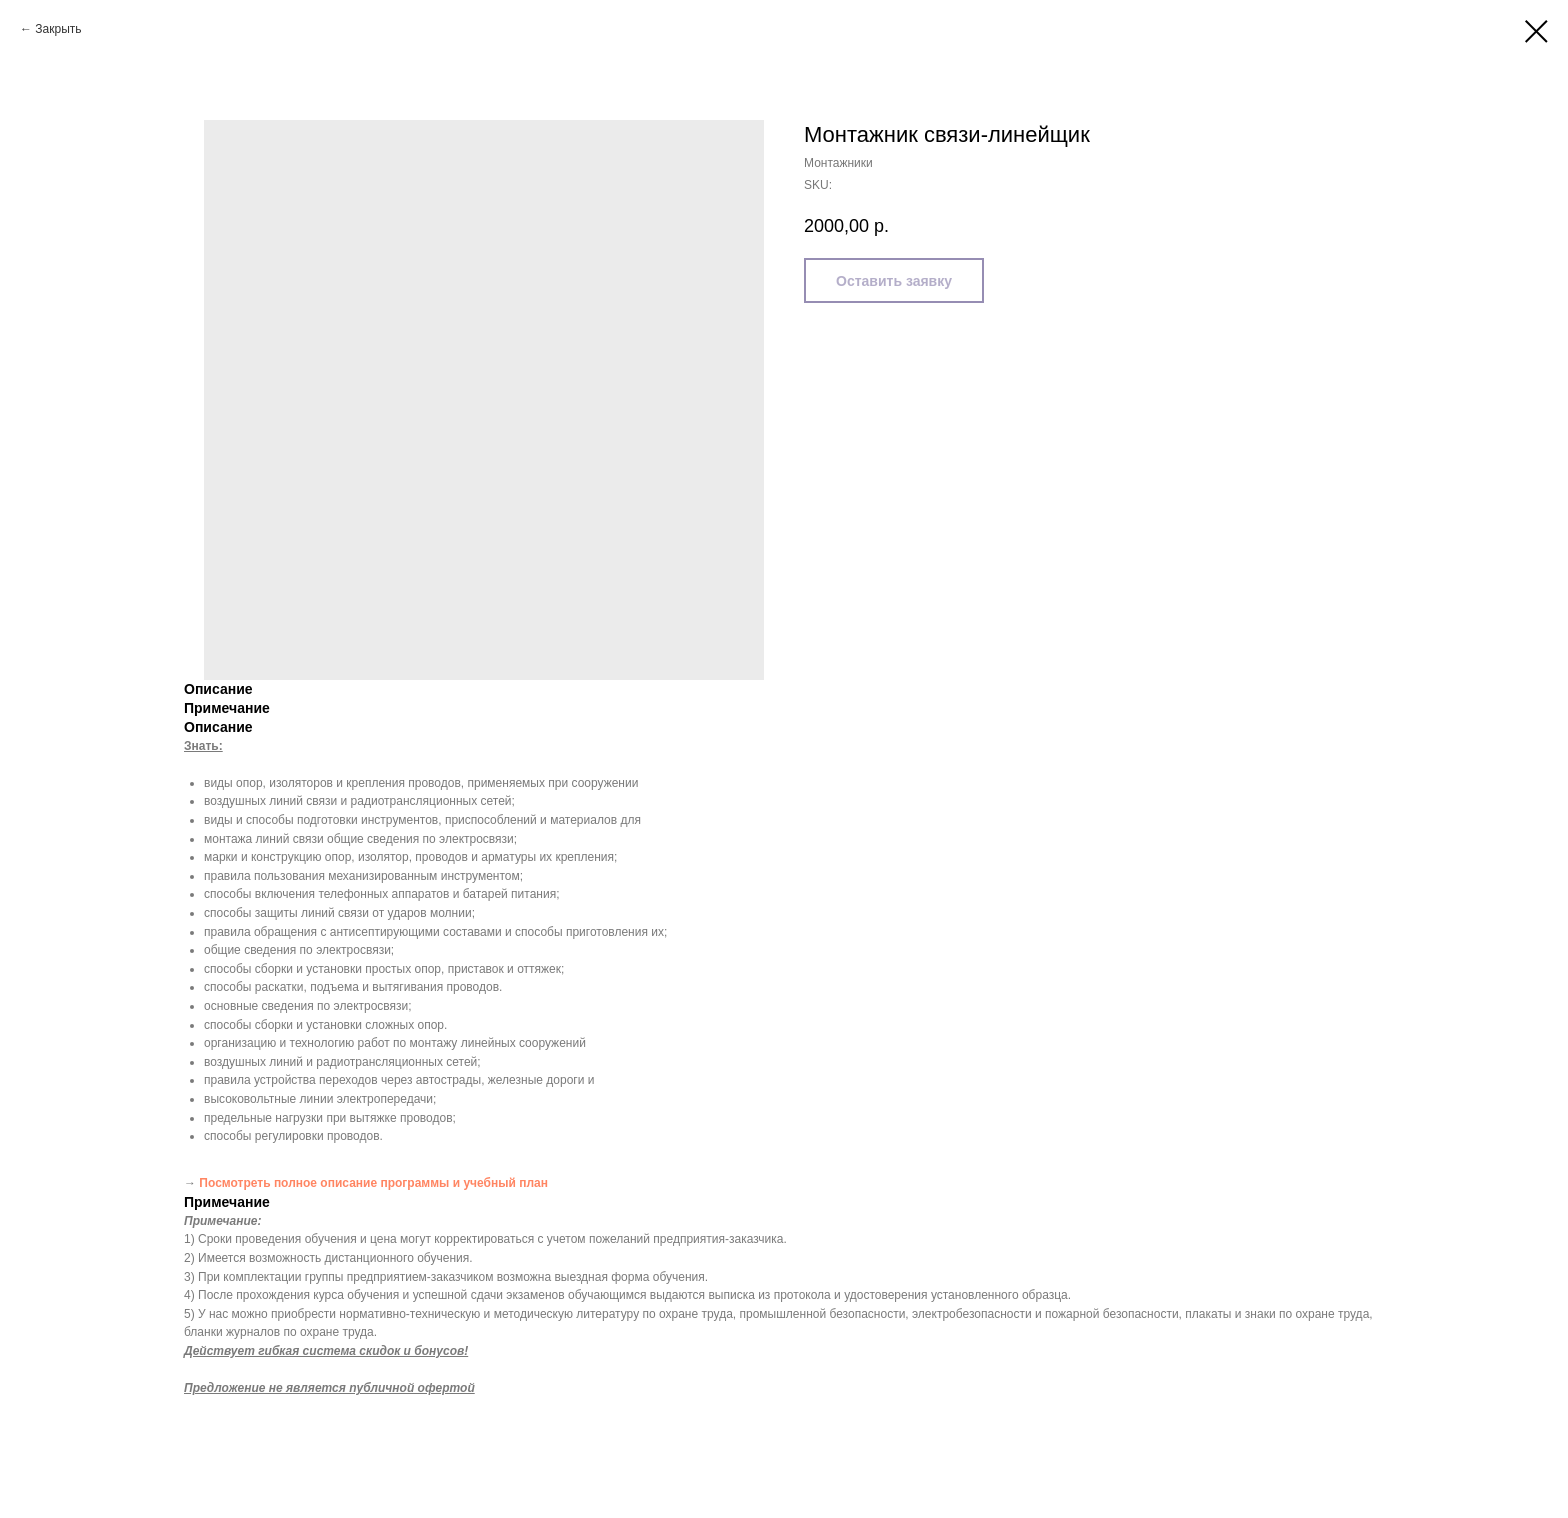 The height and width of the screenshot is (1518, 1568). What do you see at coordinates (58, 29) in the screenshot?
I see `Закрыть` at bounding box center [58, 29].